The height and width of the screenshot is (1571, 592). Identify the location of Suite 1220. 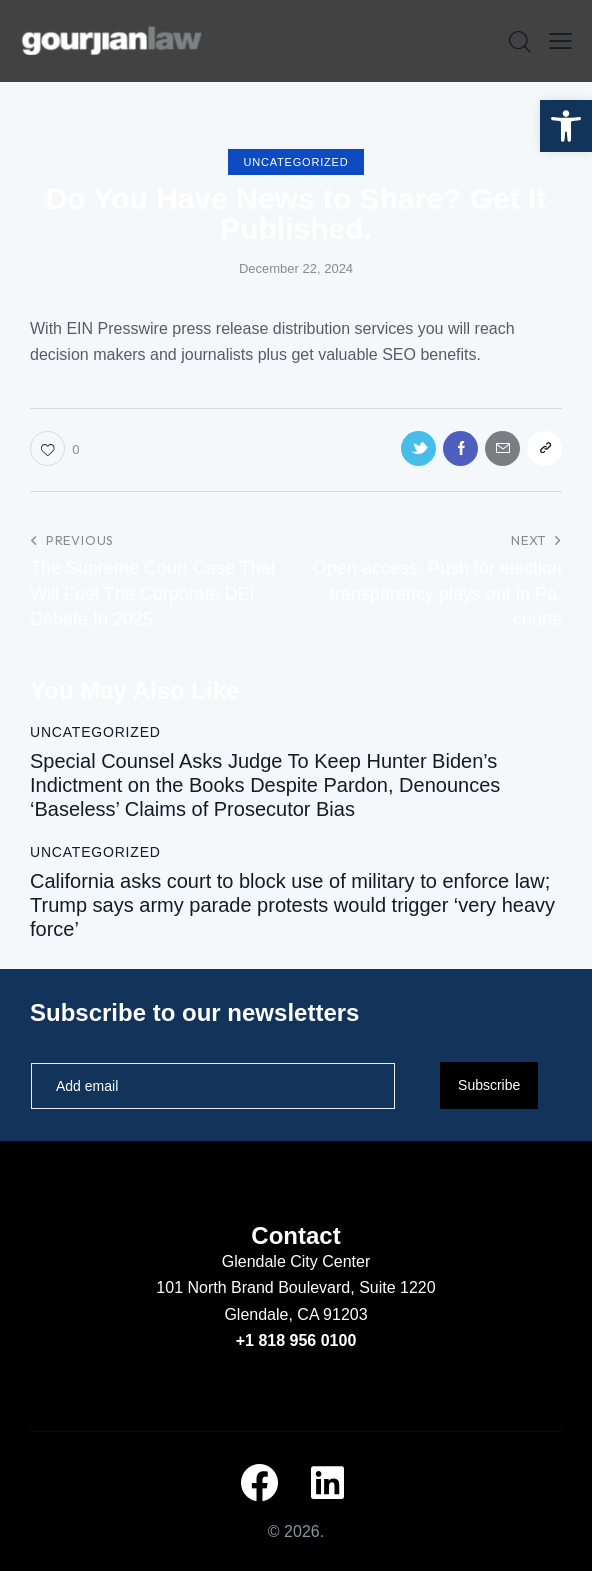
(397, 1287).